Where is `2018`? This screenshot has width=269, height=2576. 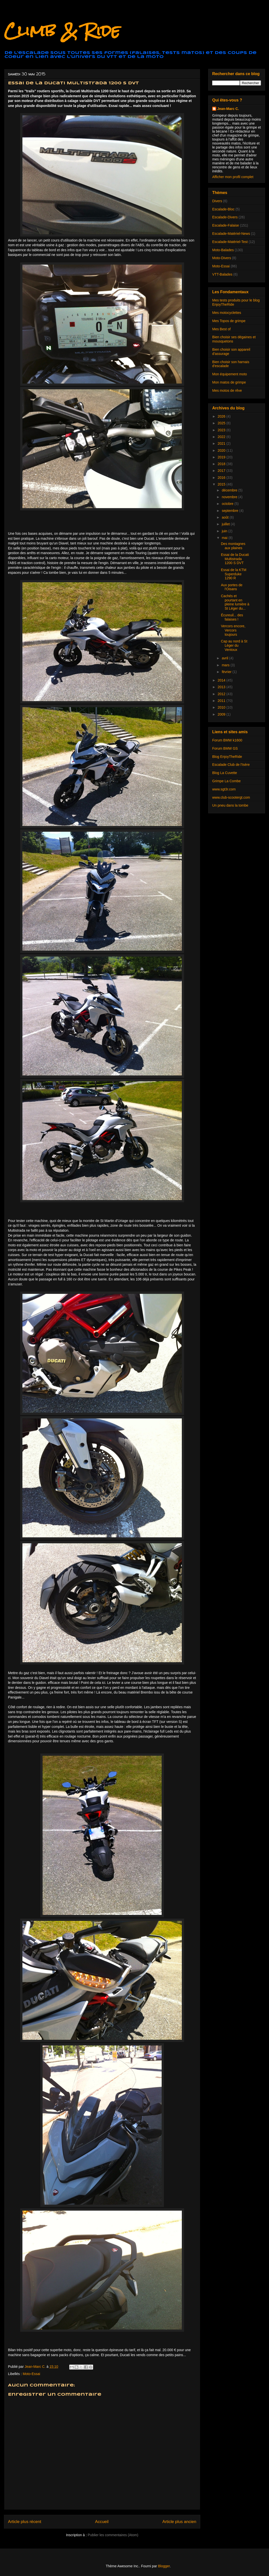
2018 is located at coordinates (222, 464).